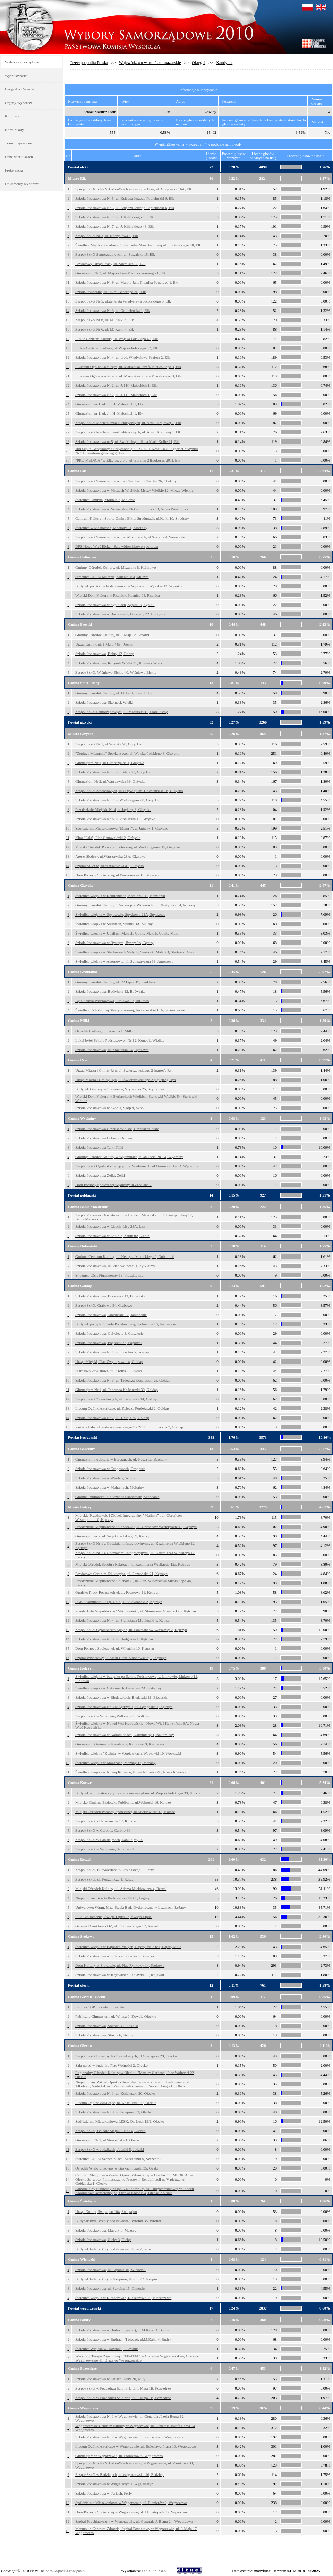 This screenshot has width=333, height=2576. Describe the element at coordinates (120, 273) in the screenshot. I see `Gimnazjum Nr 3, ul. Majora Jana Piwnika Ponurego 1, Ełk` at that location.